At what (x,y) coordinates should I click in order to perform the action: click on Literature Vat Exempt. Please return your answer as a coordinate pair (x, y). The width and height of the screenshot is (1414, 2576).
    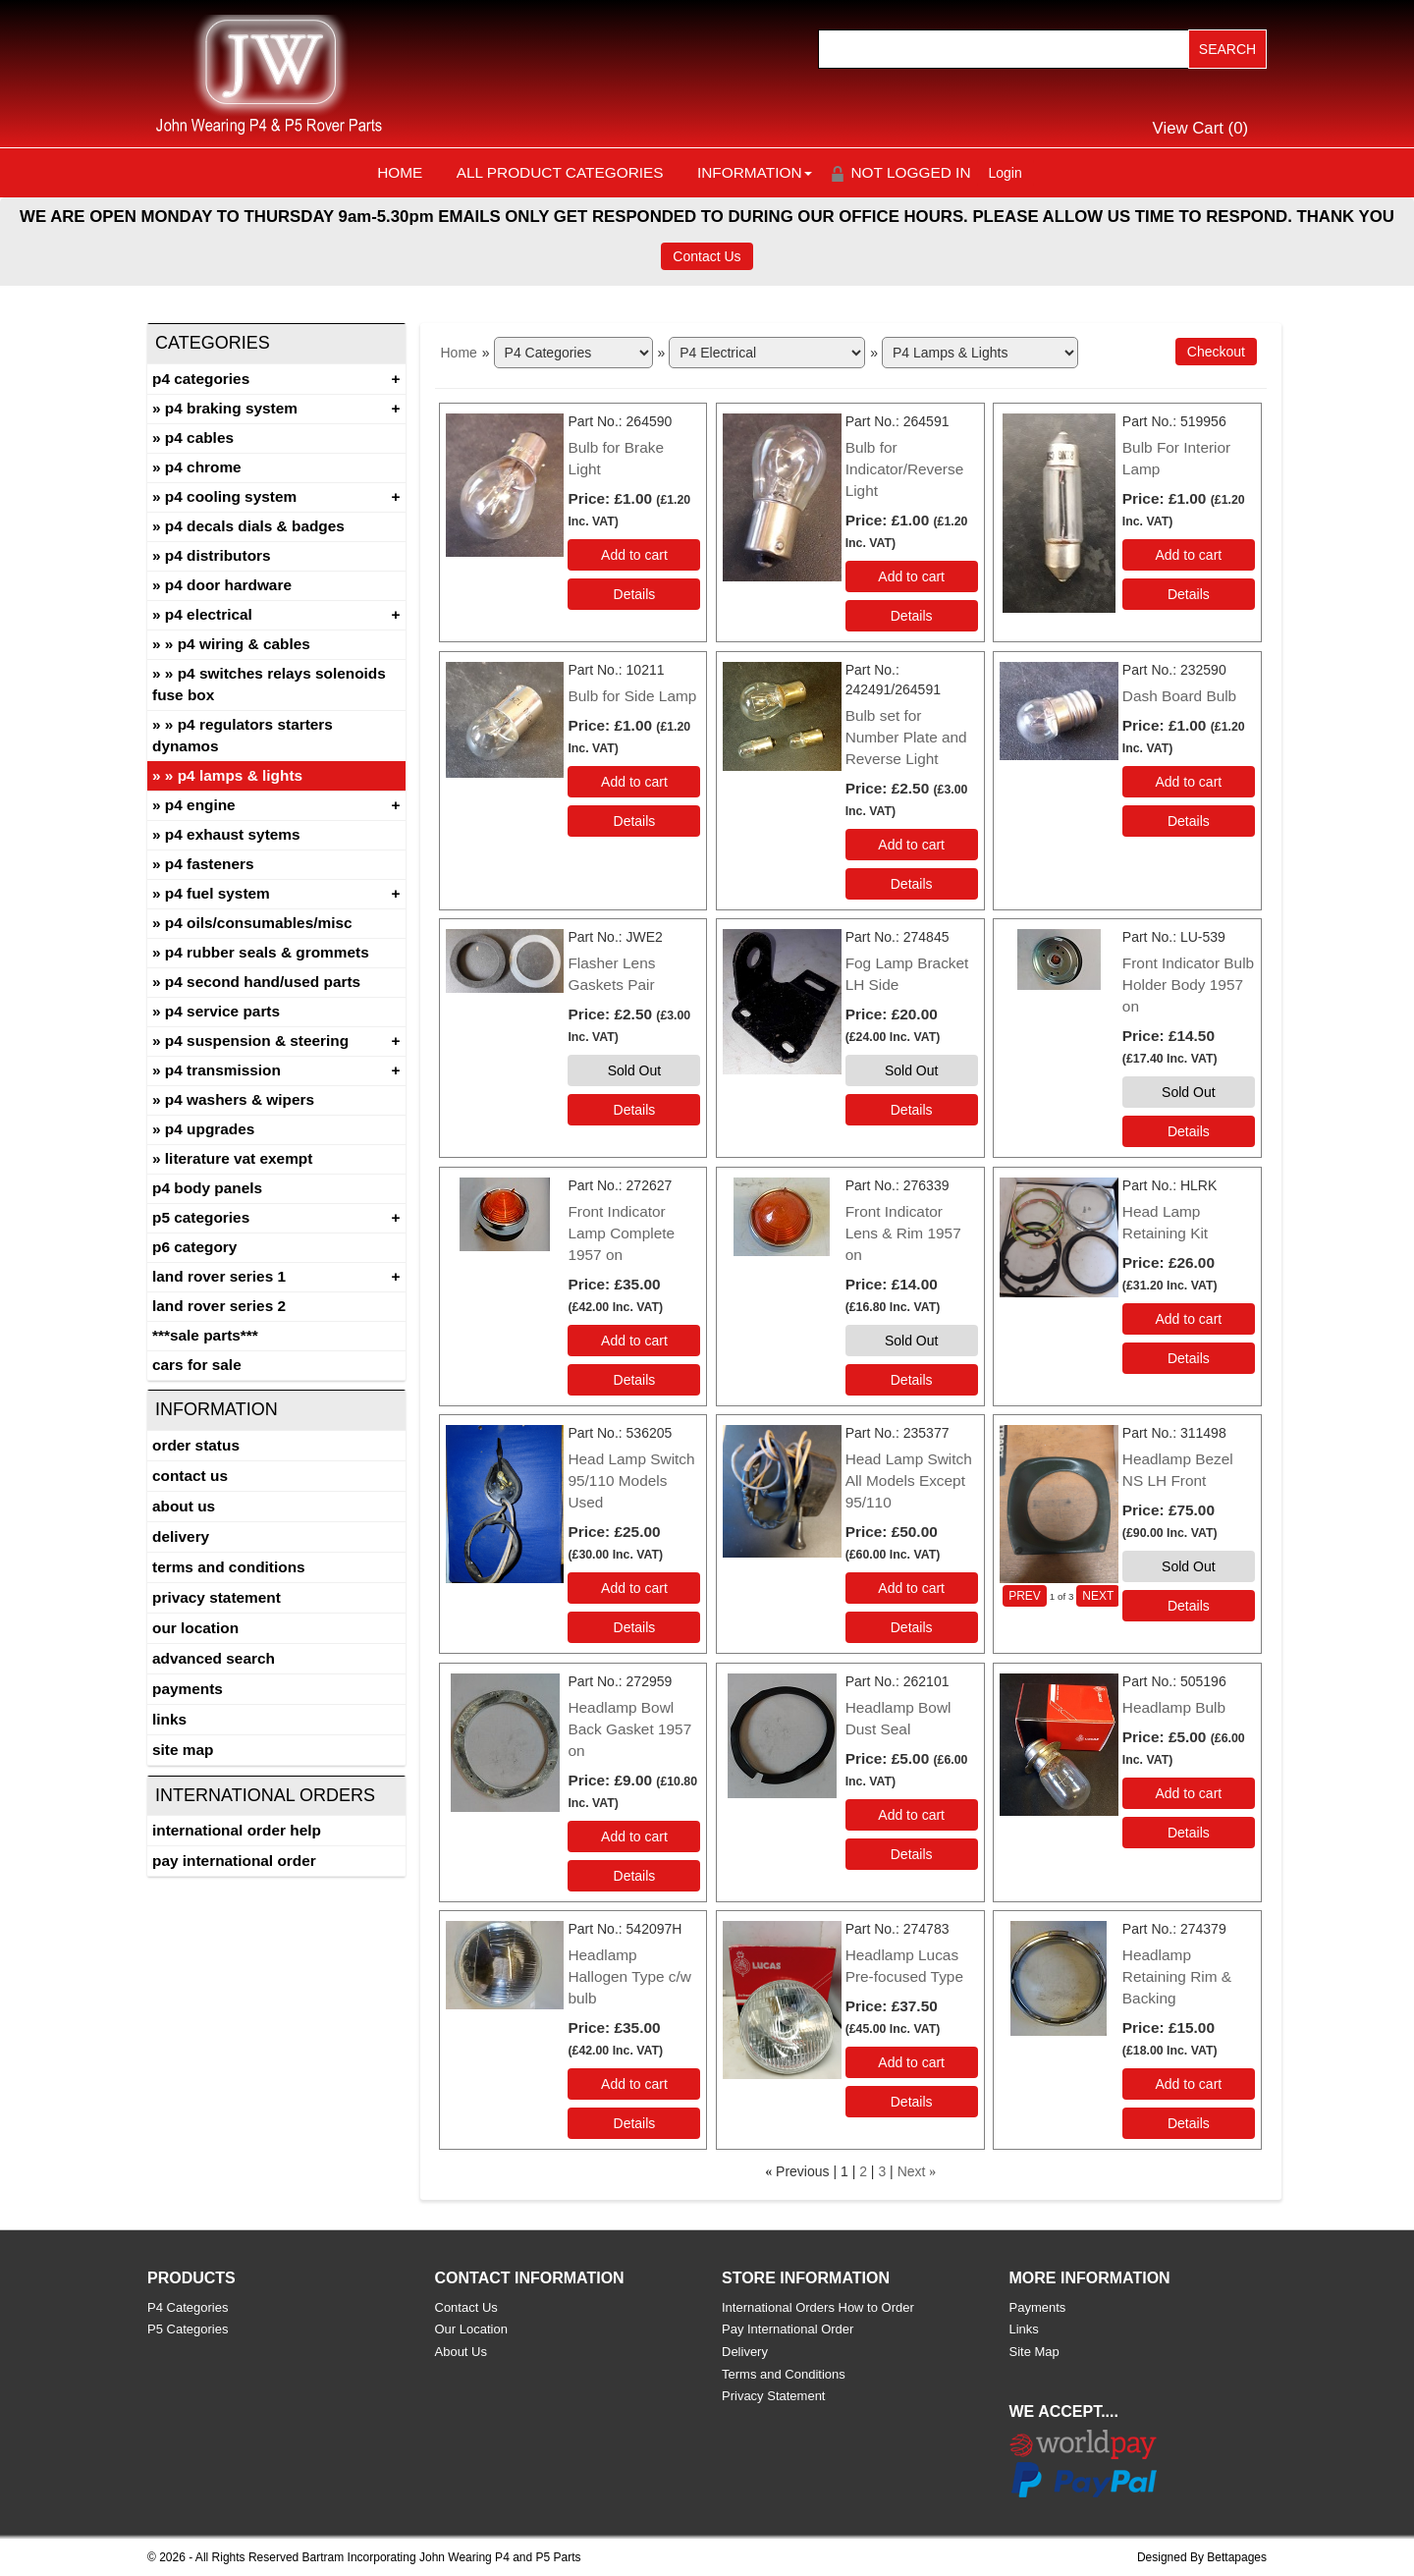
    Looking at the image, I should click on (239, 1158).